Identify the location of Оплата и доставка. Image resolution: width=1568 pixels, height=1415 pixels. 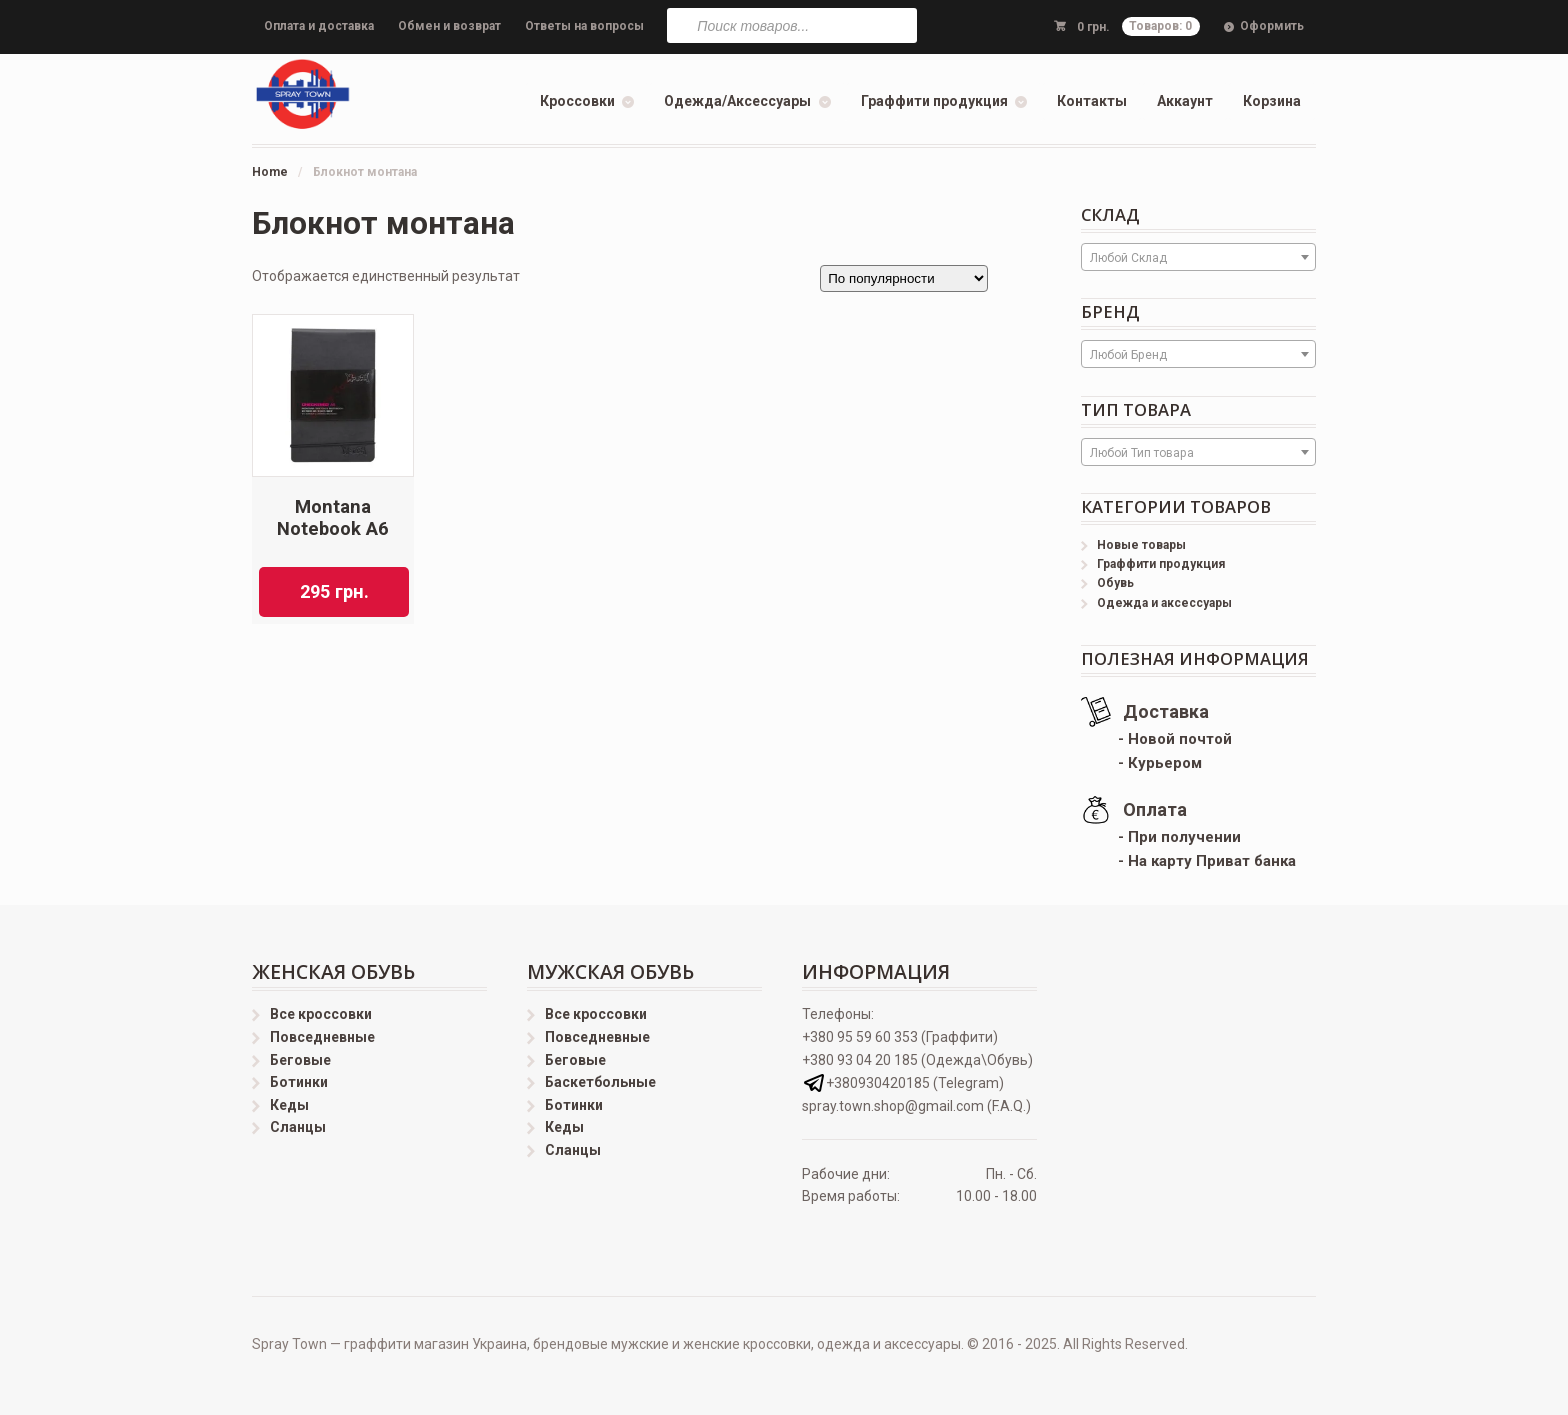
(319, 26).